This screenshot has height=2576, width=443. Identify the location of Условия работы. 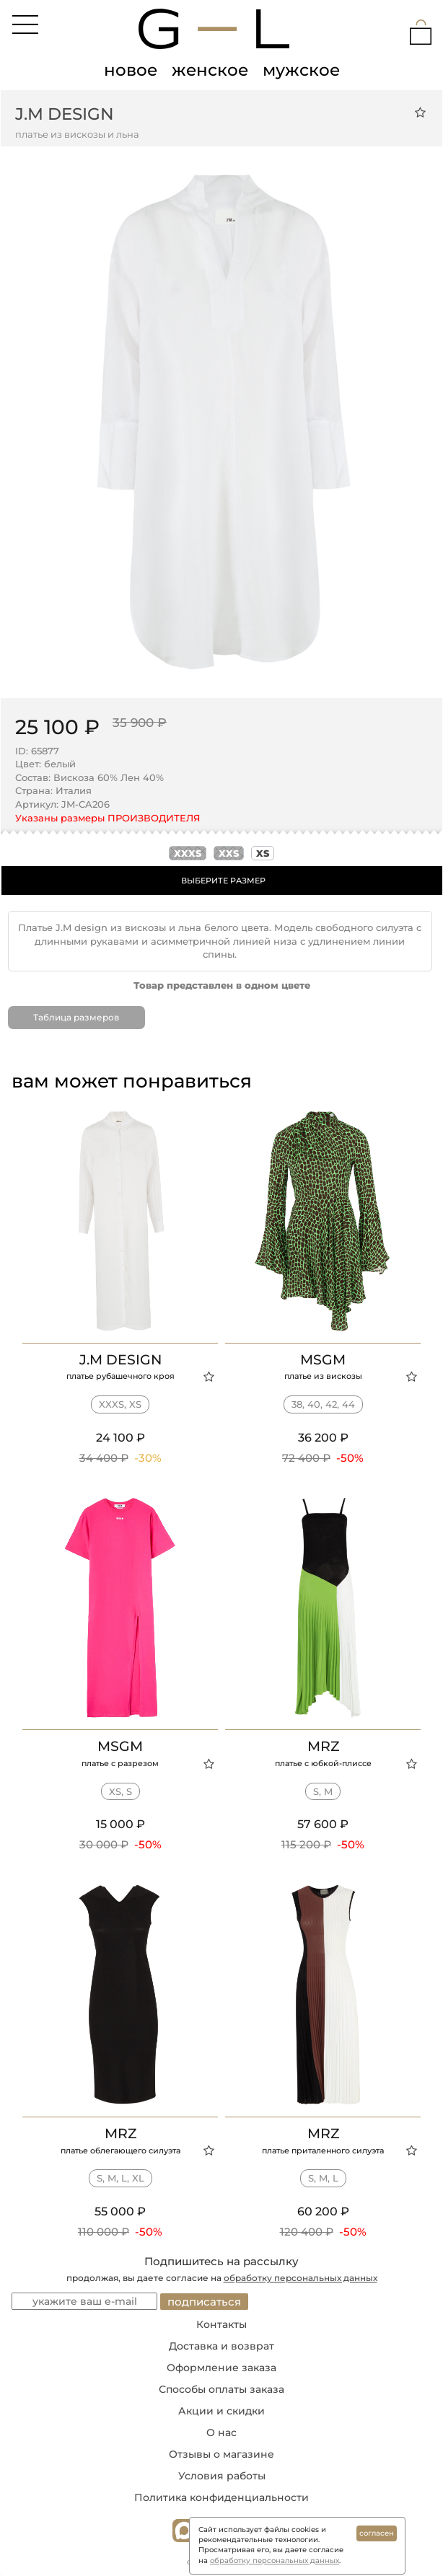
(222, 2475).